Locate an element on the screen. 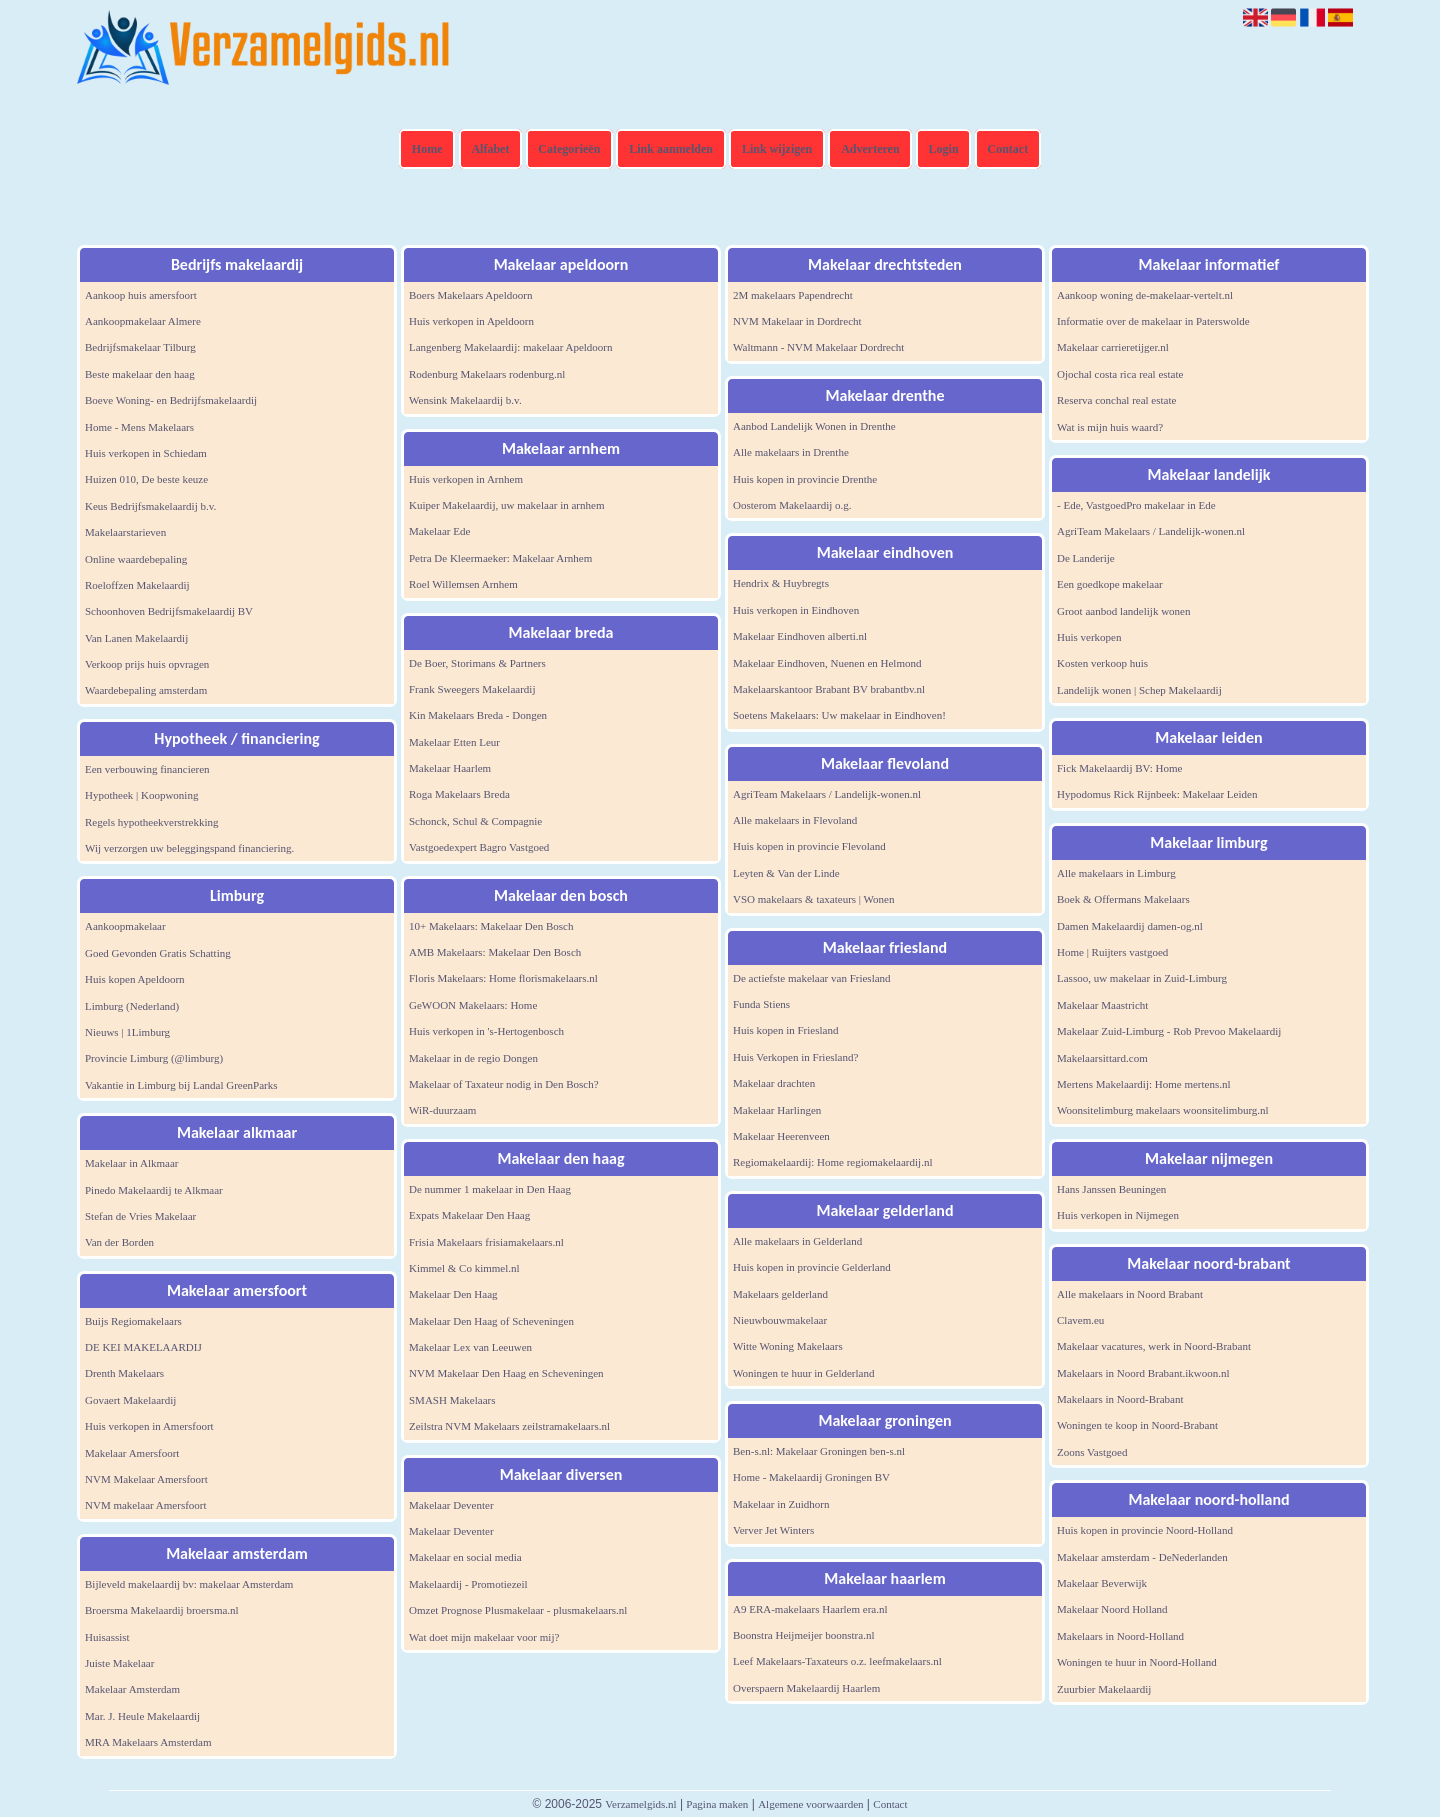  Een verbouwing financieren is located at coordinates (147, 769).